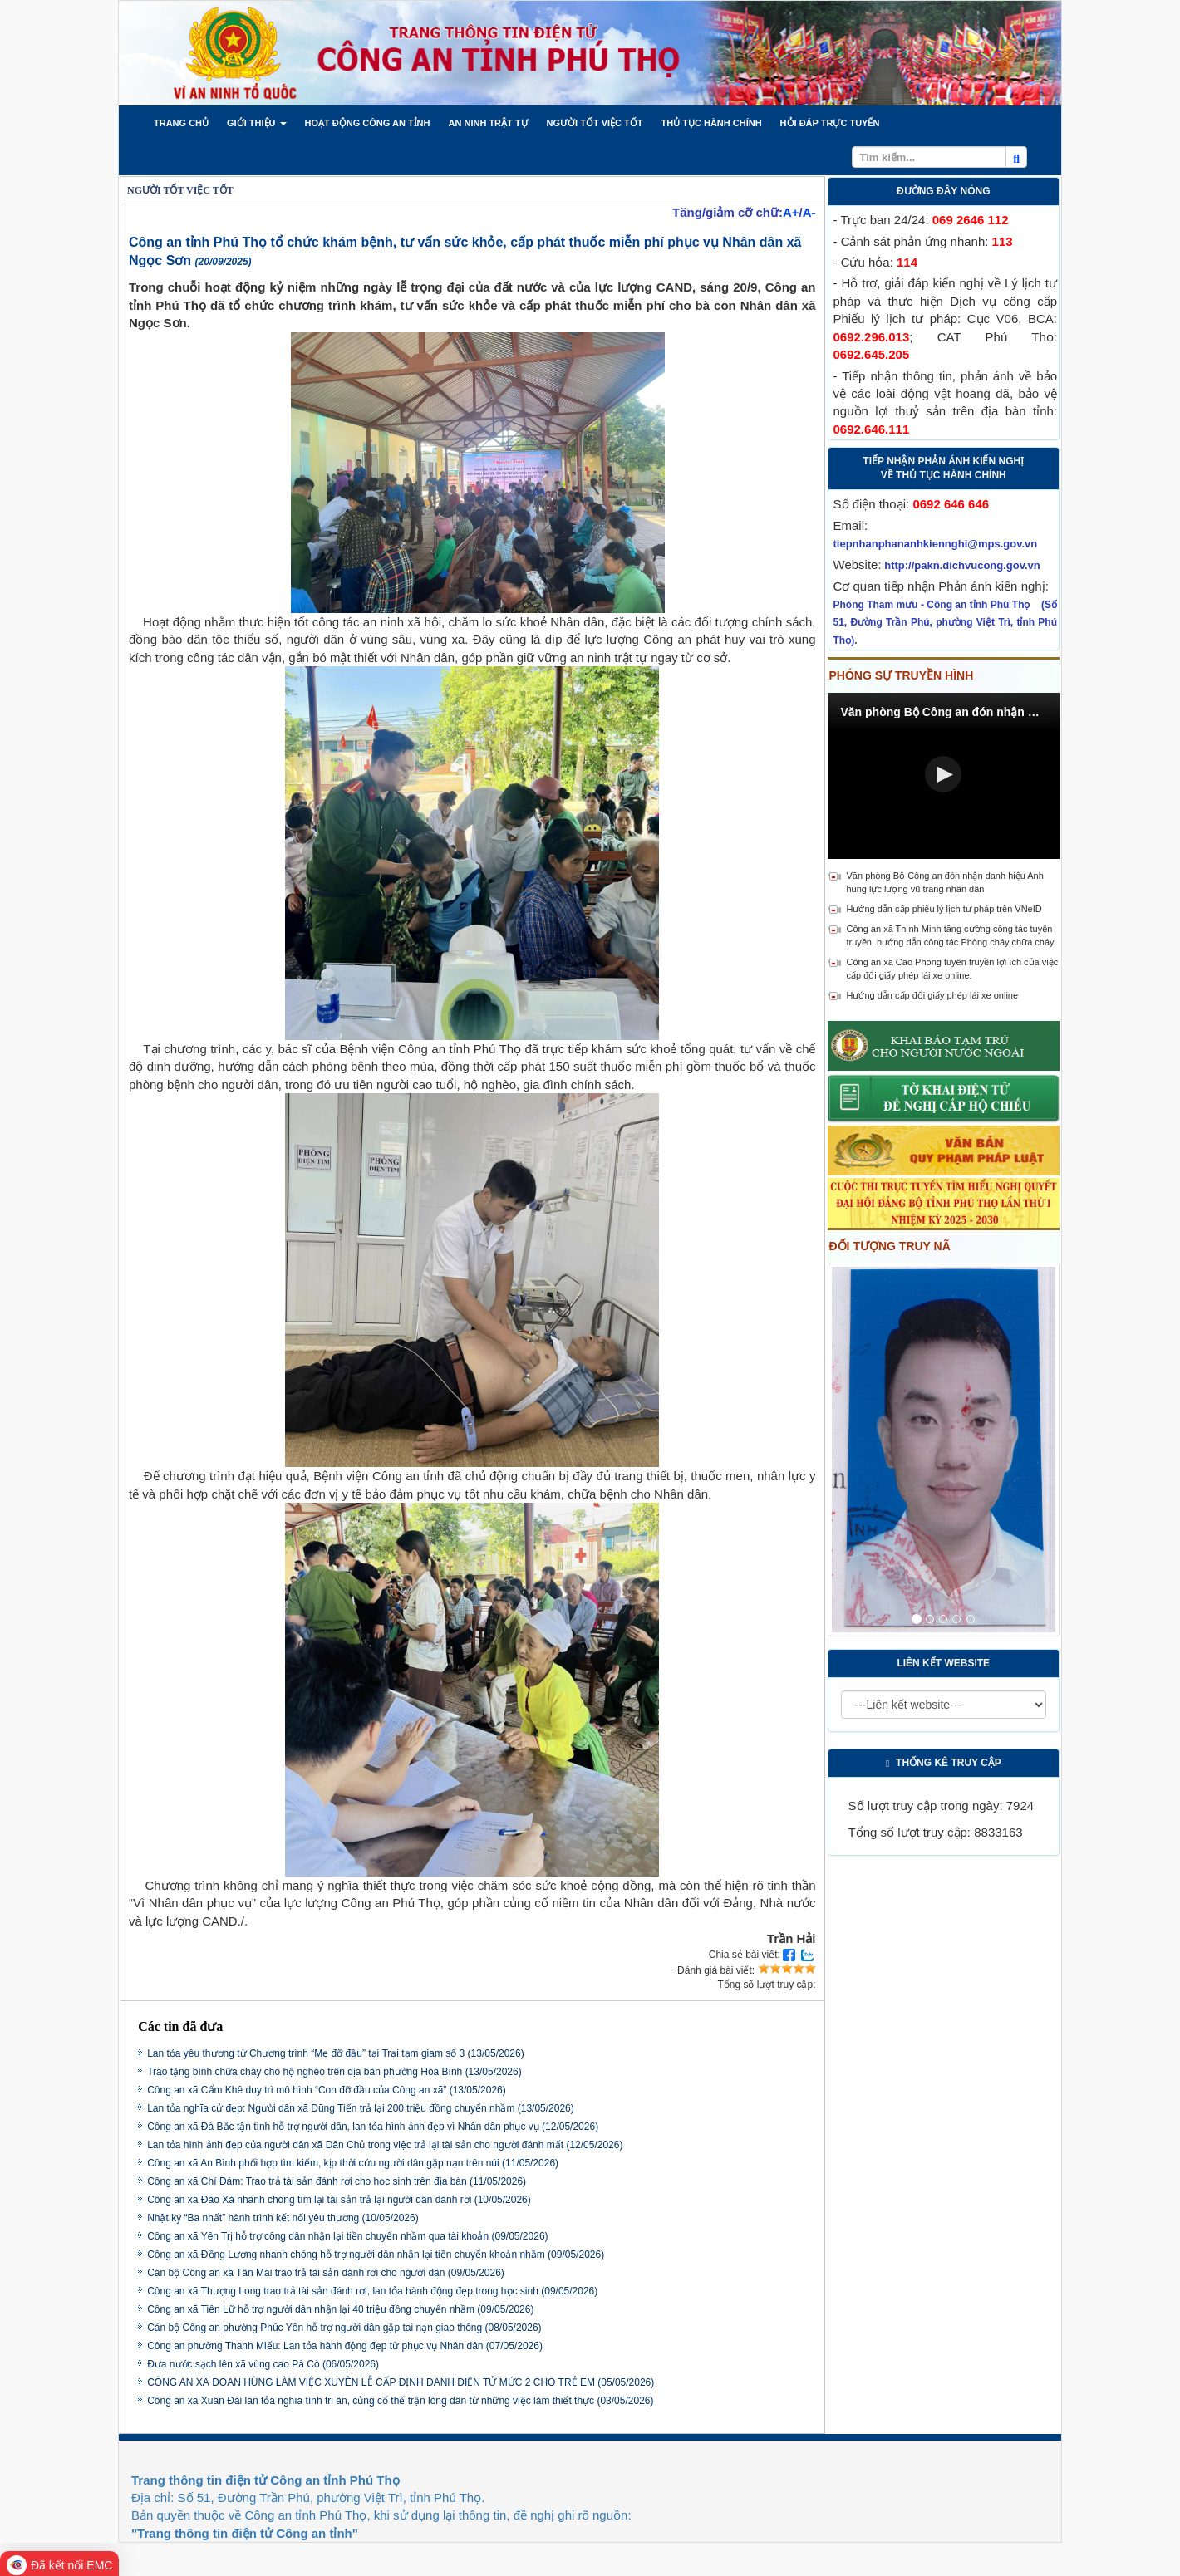  I want to click on Công an xã Thịnh Minh tăng cường công tác tuyên truyền, hướng dẫn công tác Phòng cháy chữa cháy, so click(951, 935).